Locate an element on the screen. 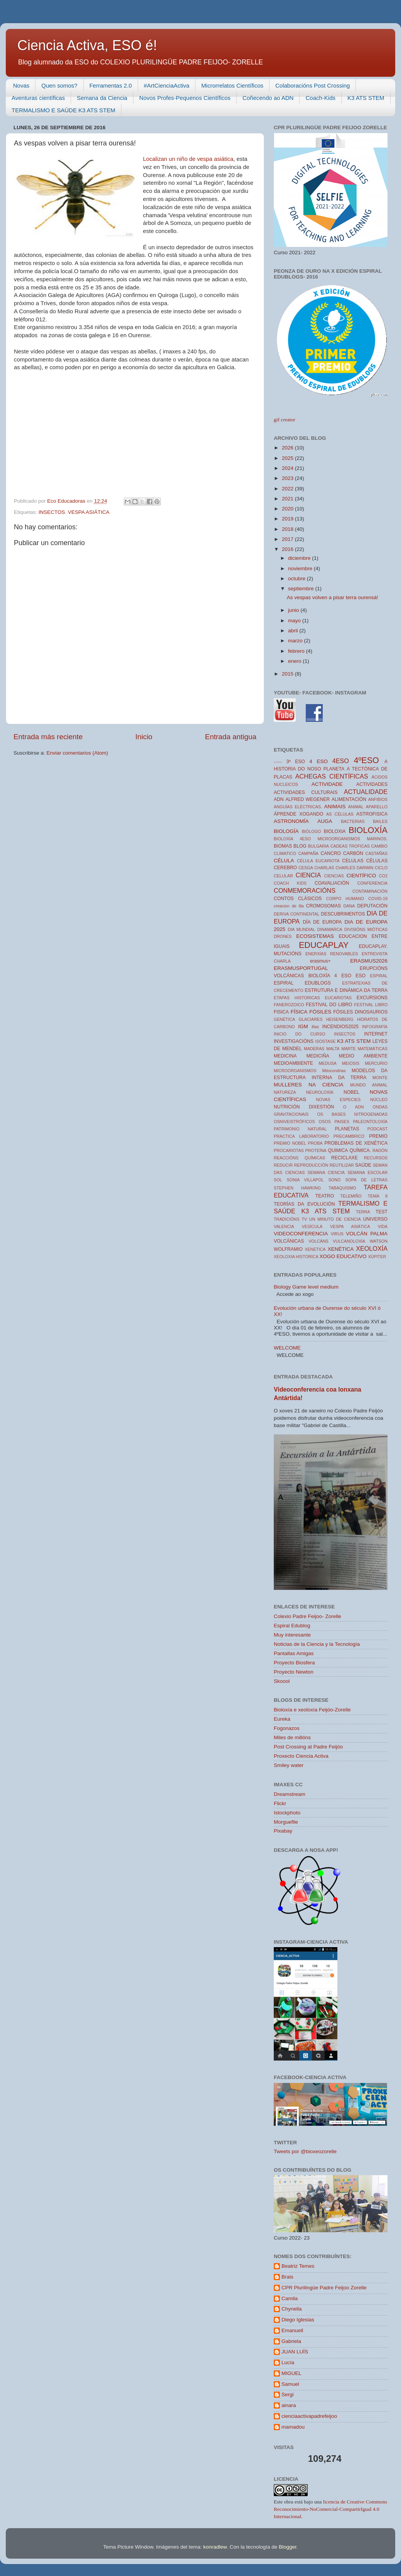 The width and height of the screenshot is (401, 2576). APARELLO is located at coordinates (377, 806).